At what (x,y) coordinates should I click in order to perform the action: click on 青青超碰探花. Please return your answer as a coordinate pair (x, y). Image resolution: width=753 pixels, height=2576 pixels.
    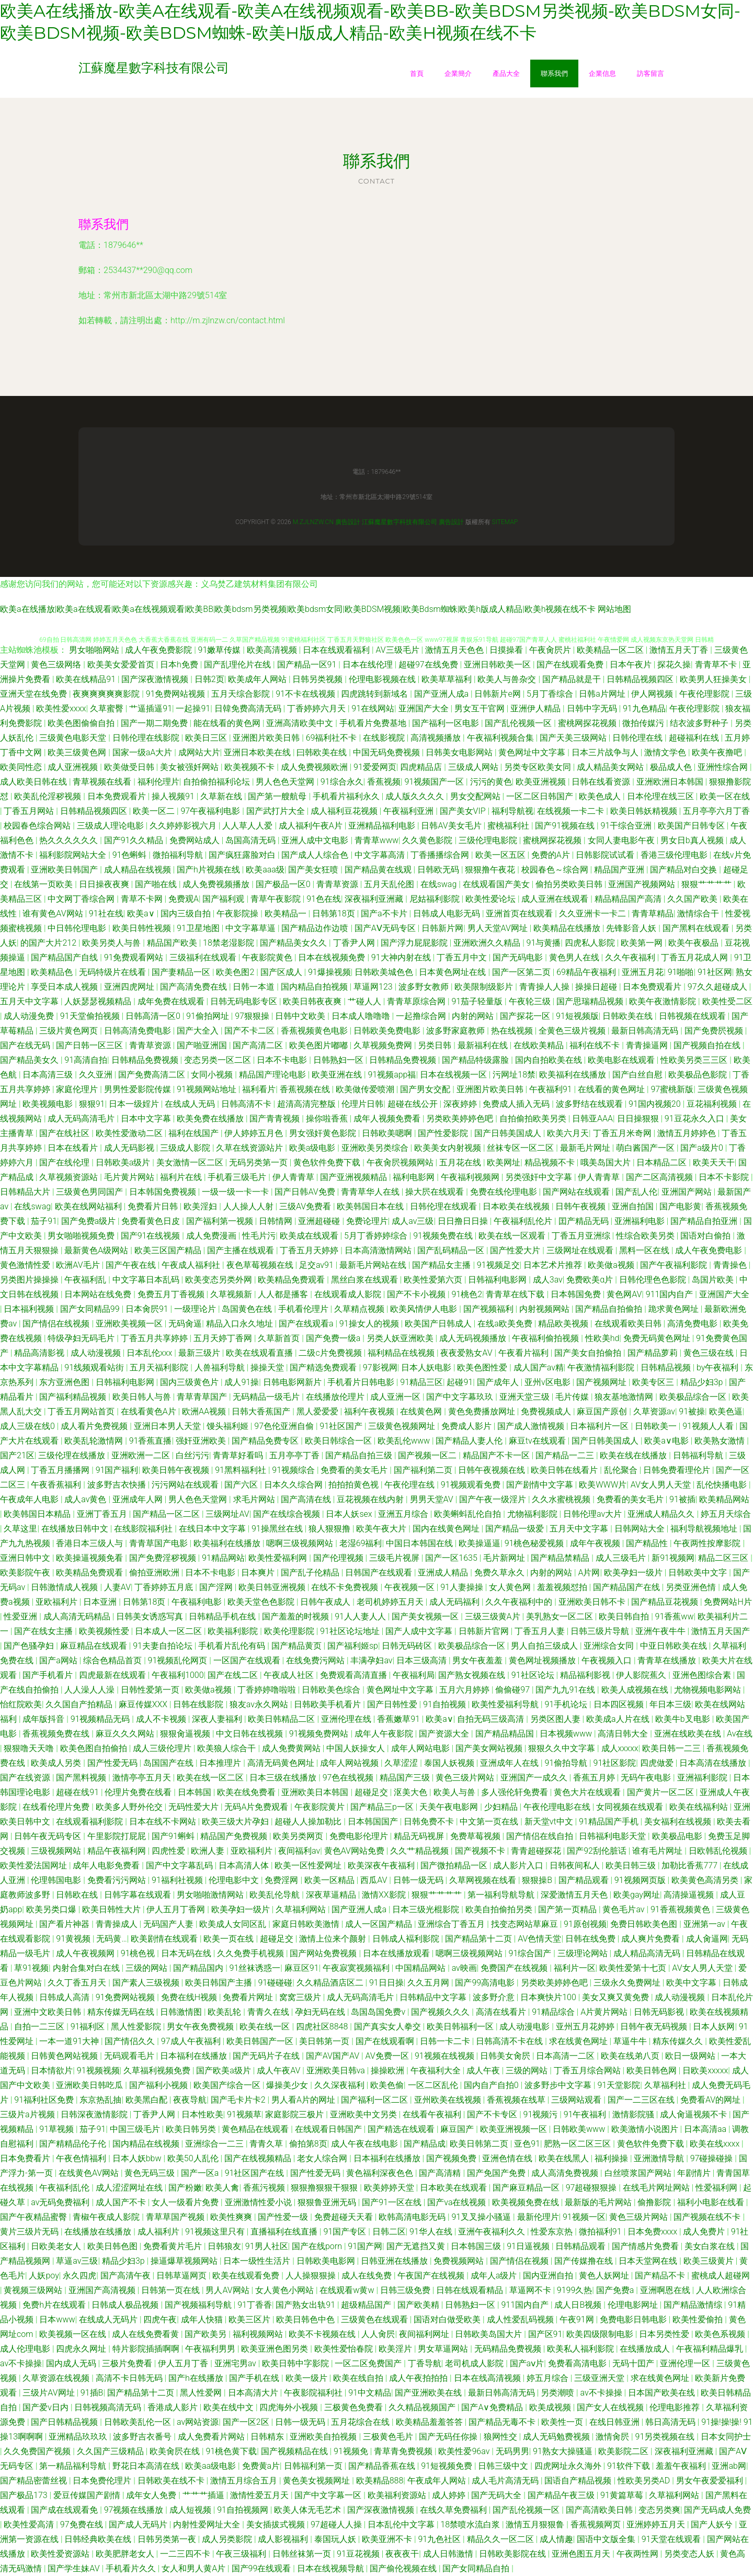
    Looking at the image, I should click on (537, 1851).